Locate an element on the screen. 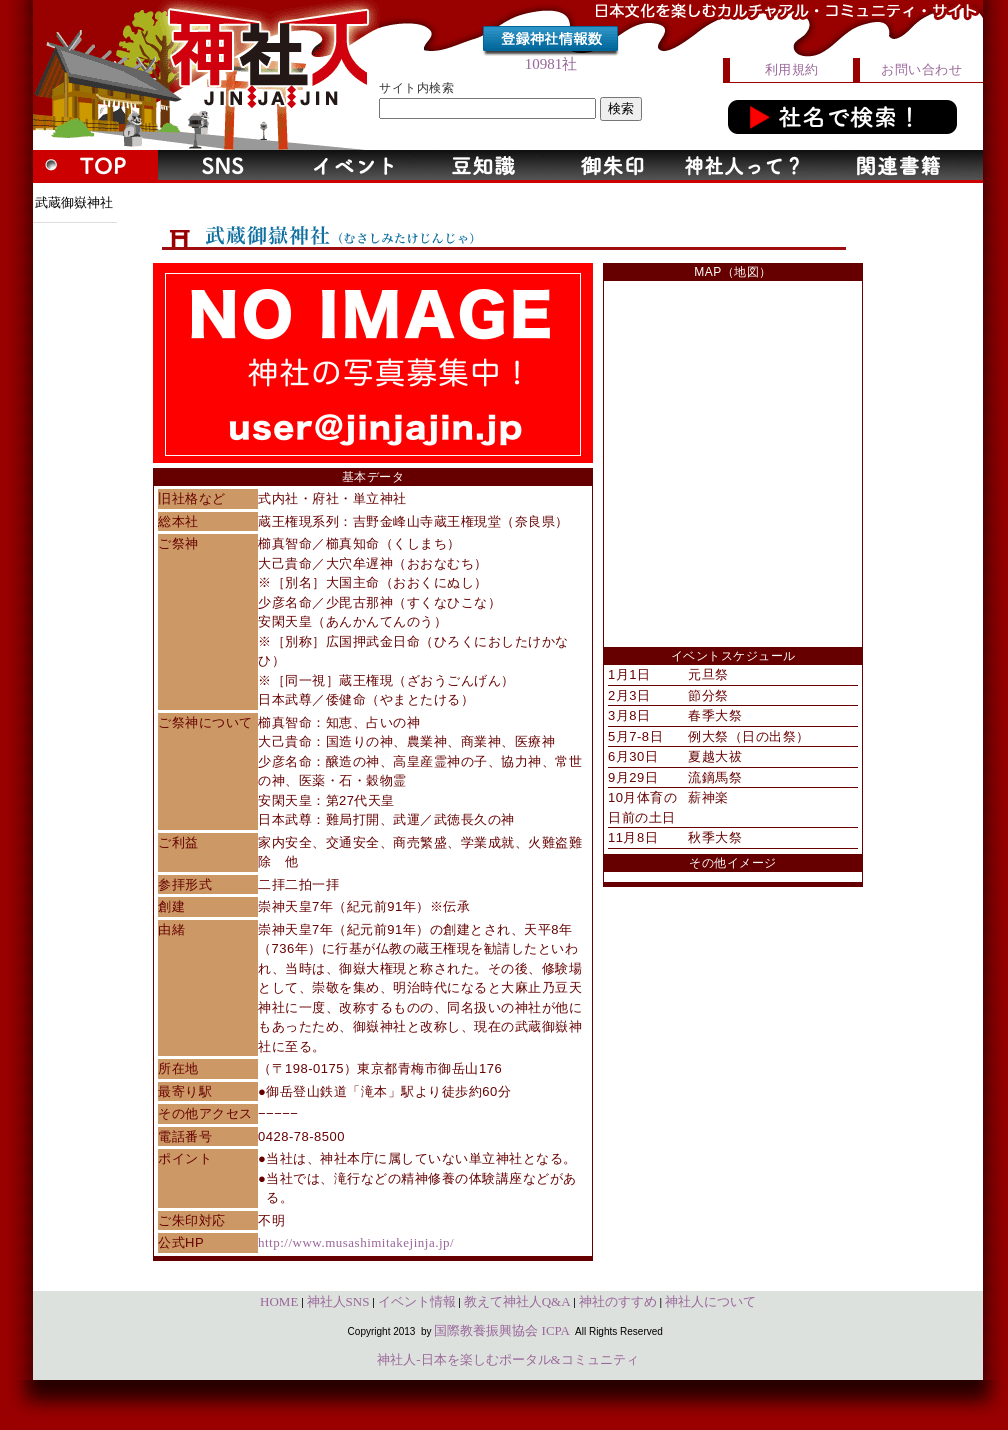 Image resolution: width=1008 pixels, height=1430 pixels. http://www.musashimitakejinja.jp/ is located at coordinates (356, 1242).